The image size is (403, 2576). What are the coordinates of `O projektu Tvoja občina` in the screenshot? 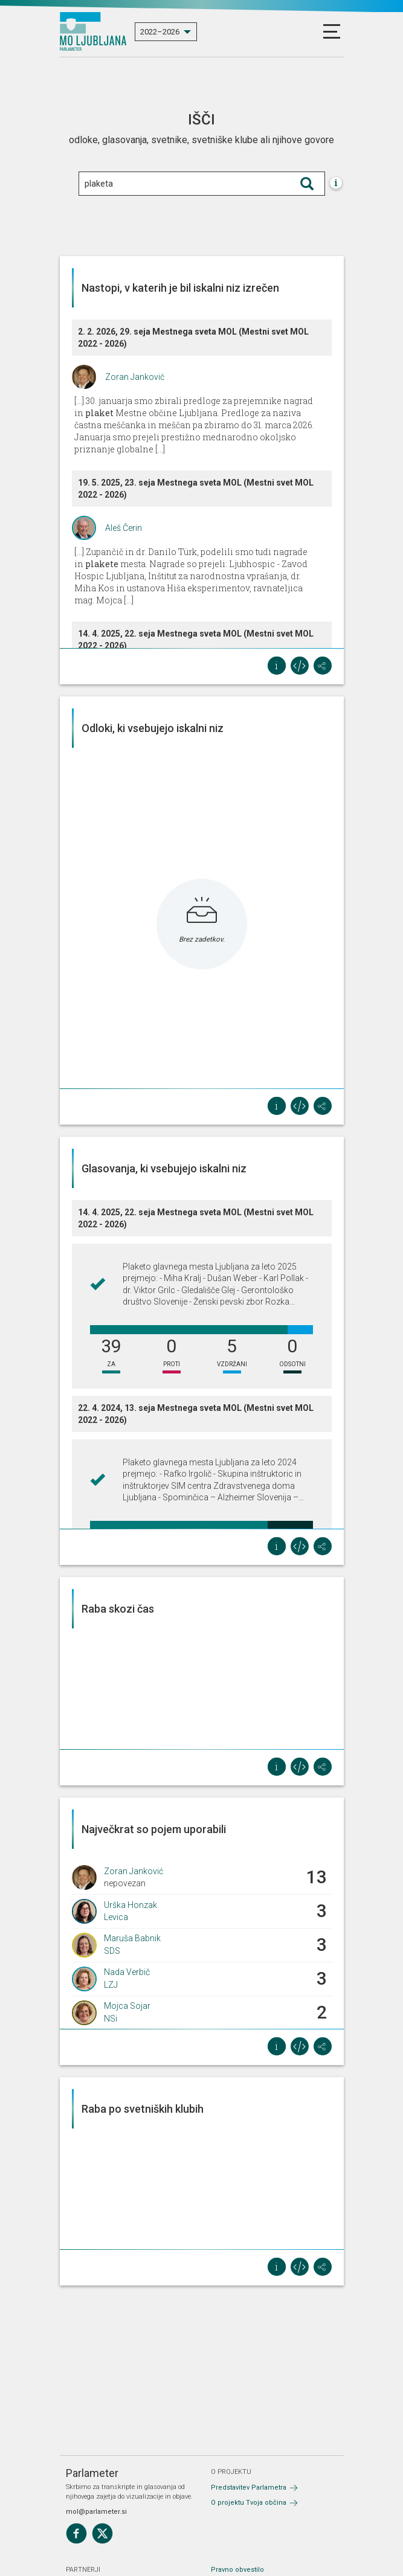 It's located at (248, 2503).